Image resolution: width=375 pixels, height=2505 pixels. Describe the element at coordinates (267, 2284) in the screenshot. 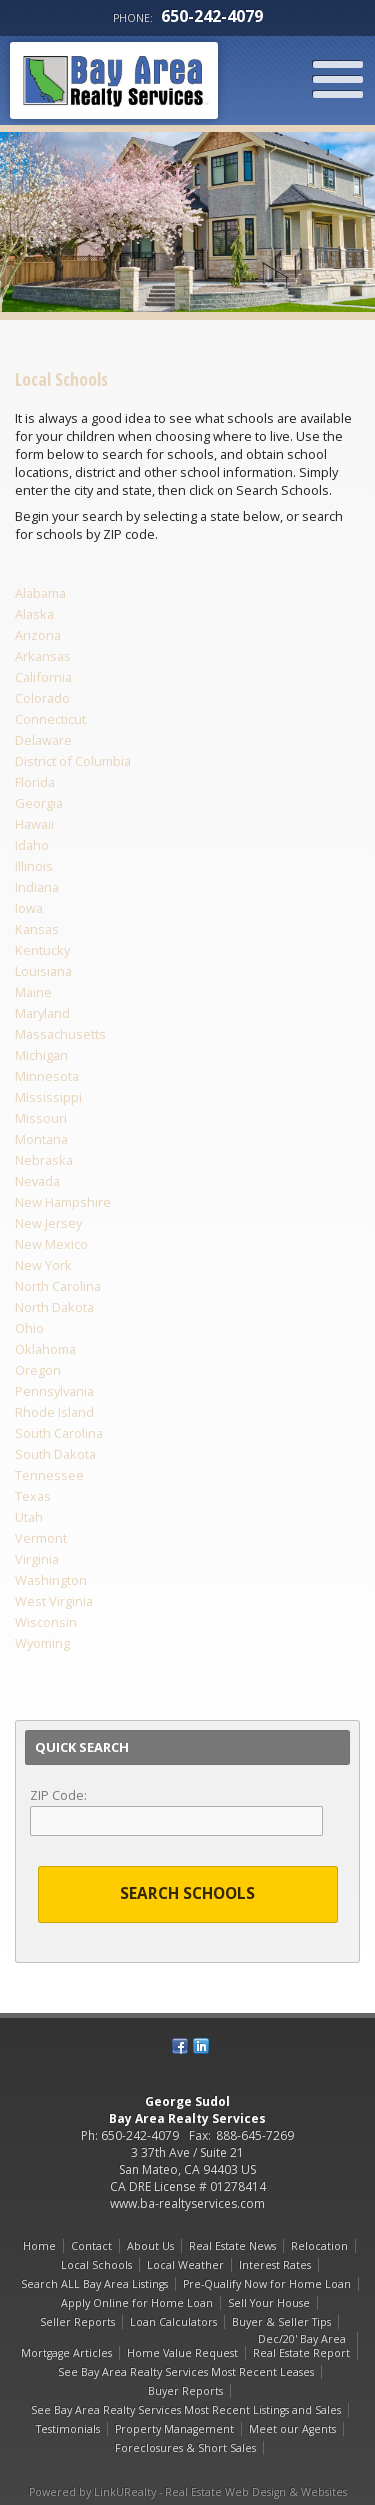

I see `Pre-Qualify Now for Home Loan` at that location.